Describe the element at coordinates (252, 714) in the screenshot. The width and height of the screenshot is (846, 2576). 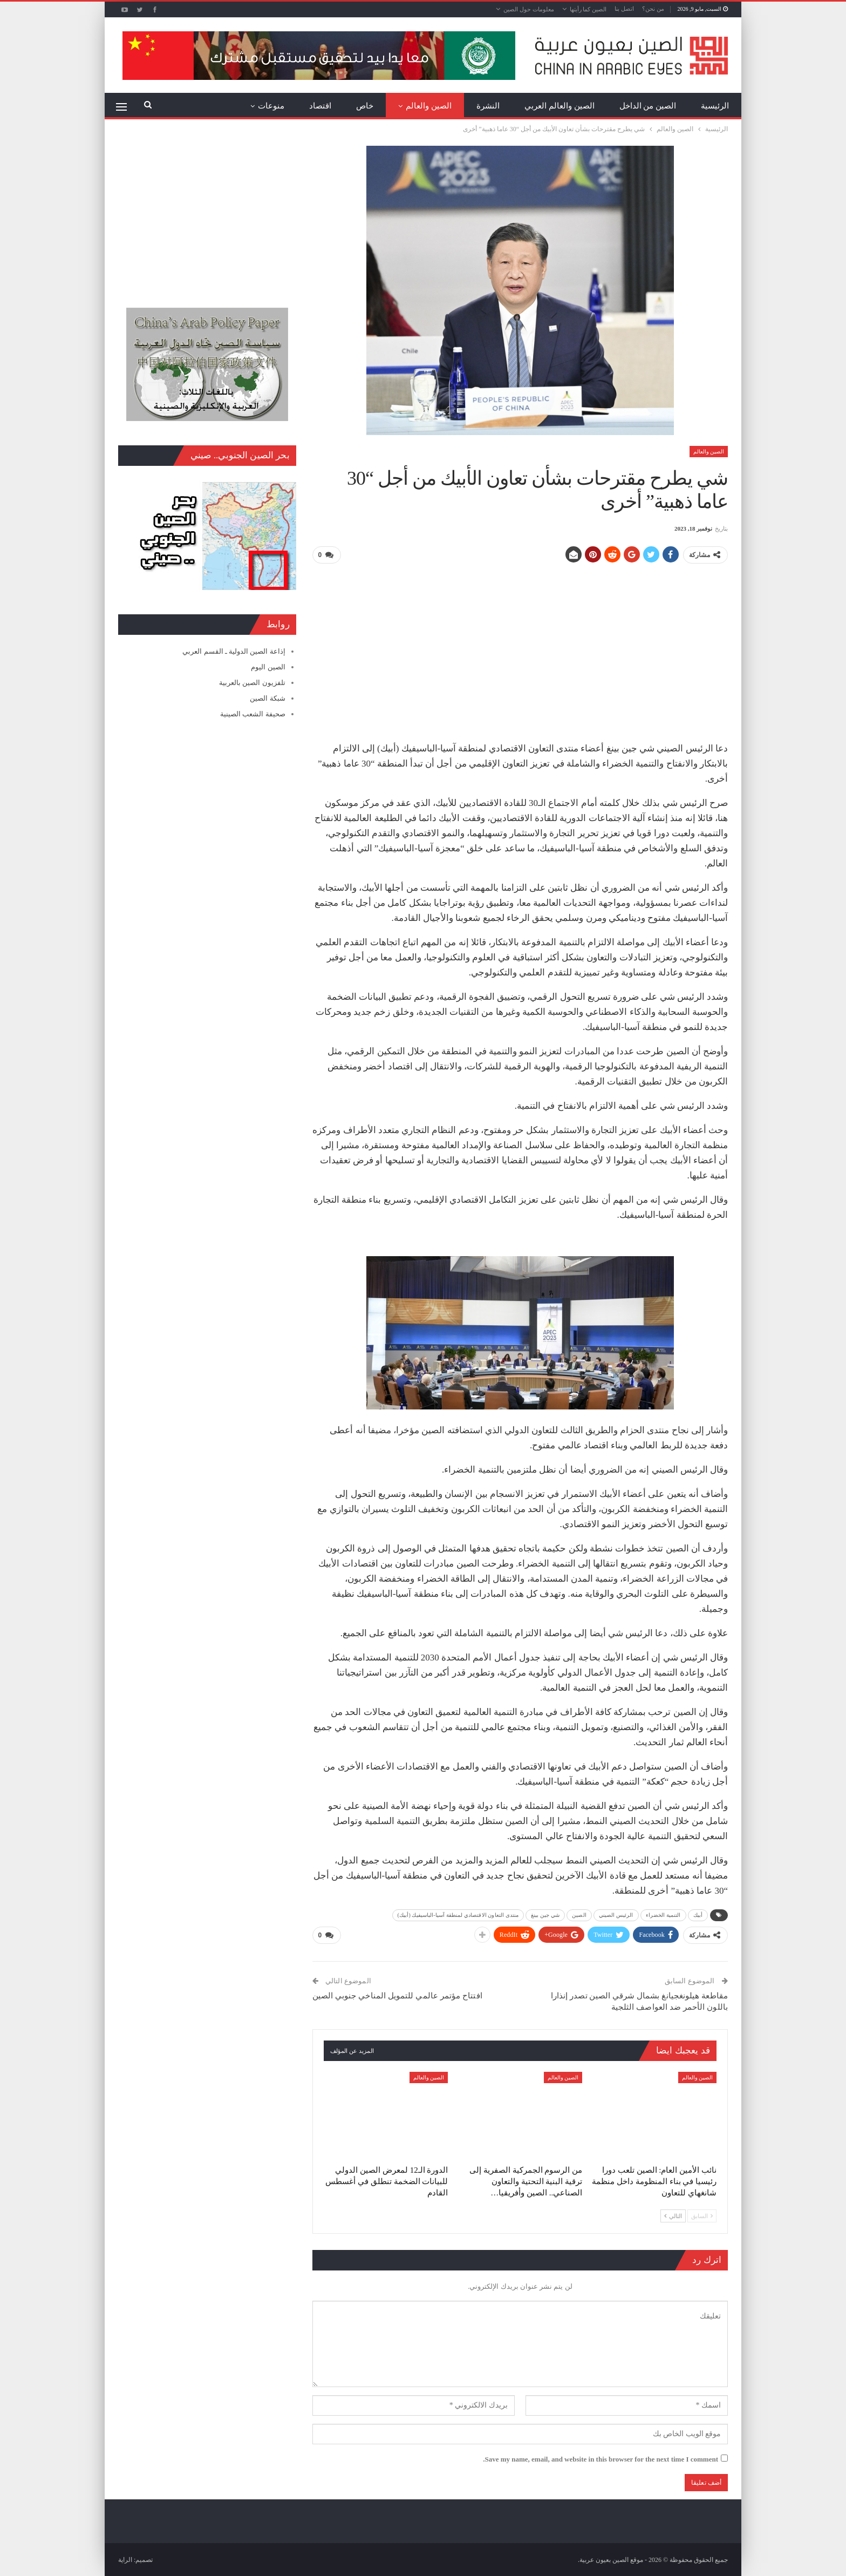
I see `صحيفة الشعب الصينية` at that location.